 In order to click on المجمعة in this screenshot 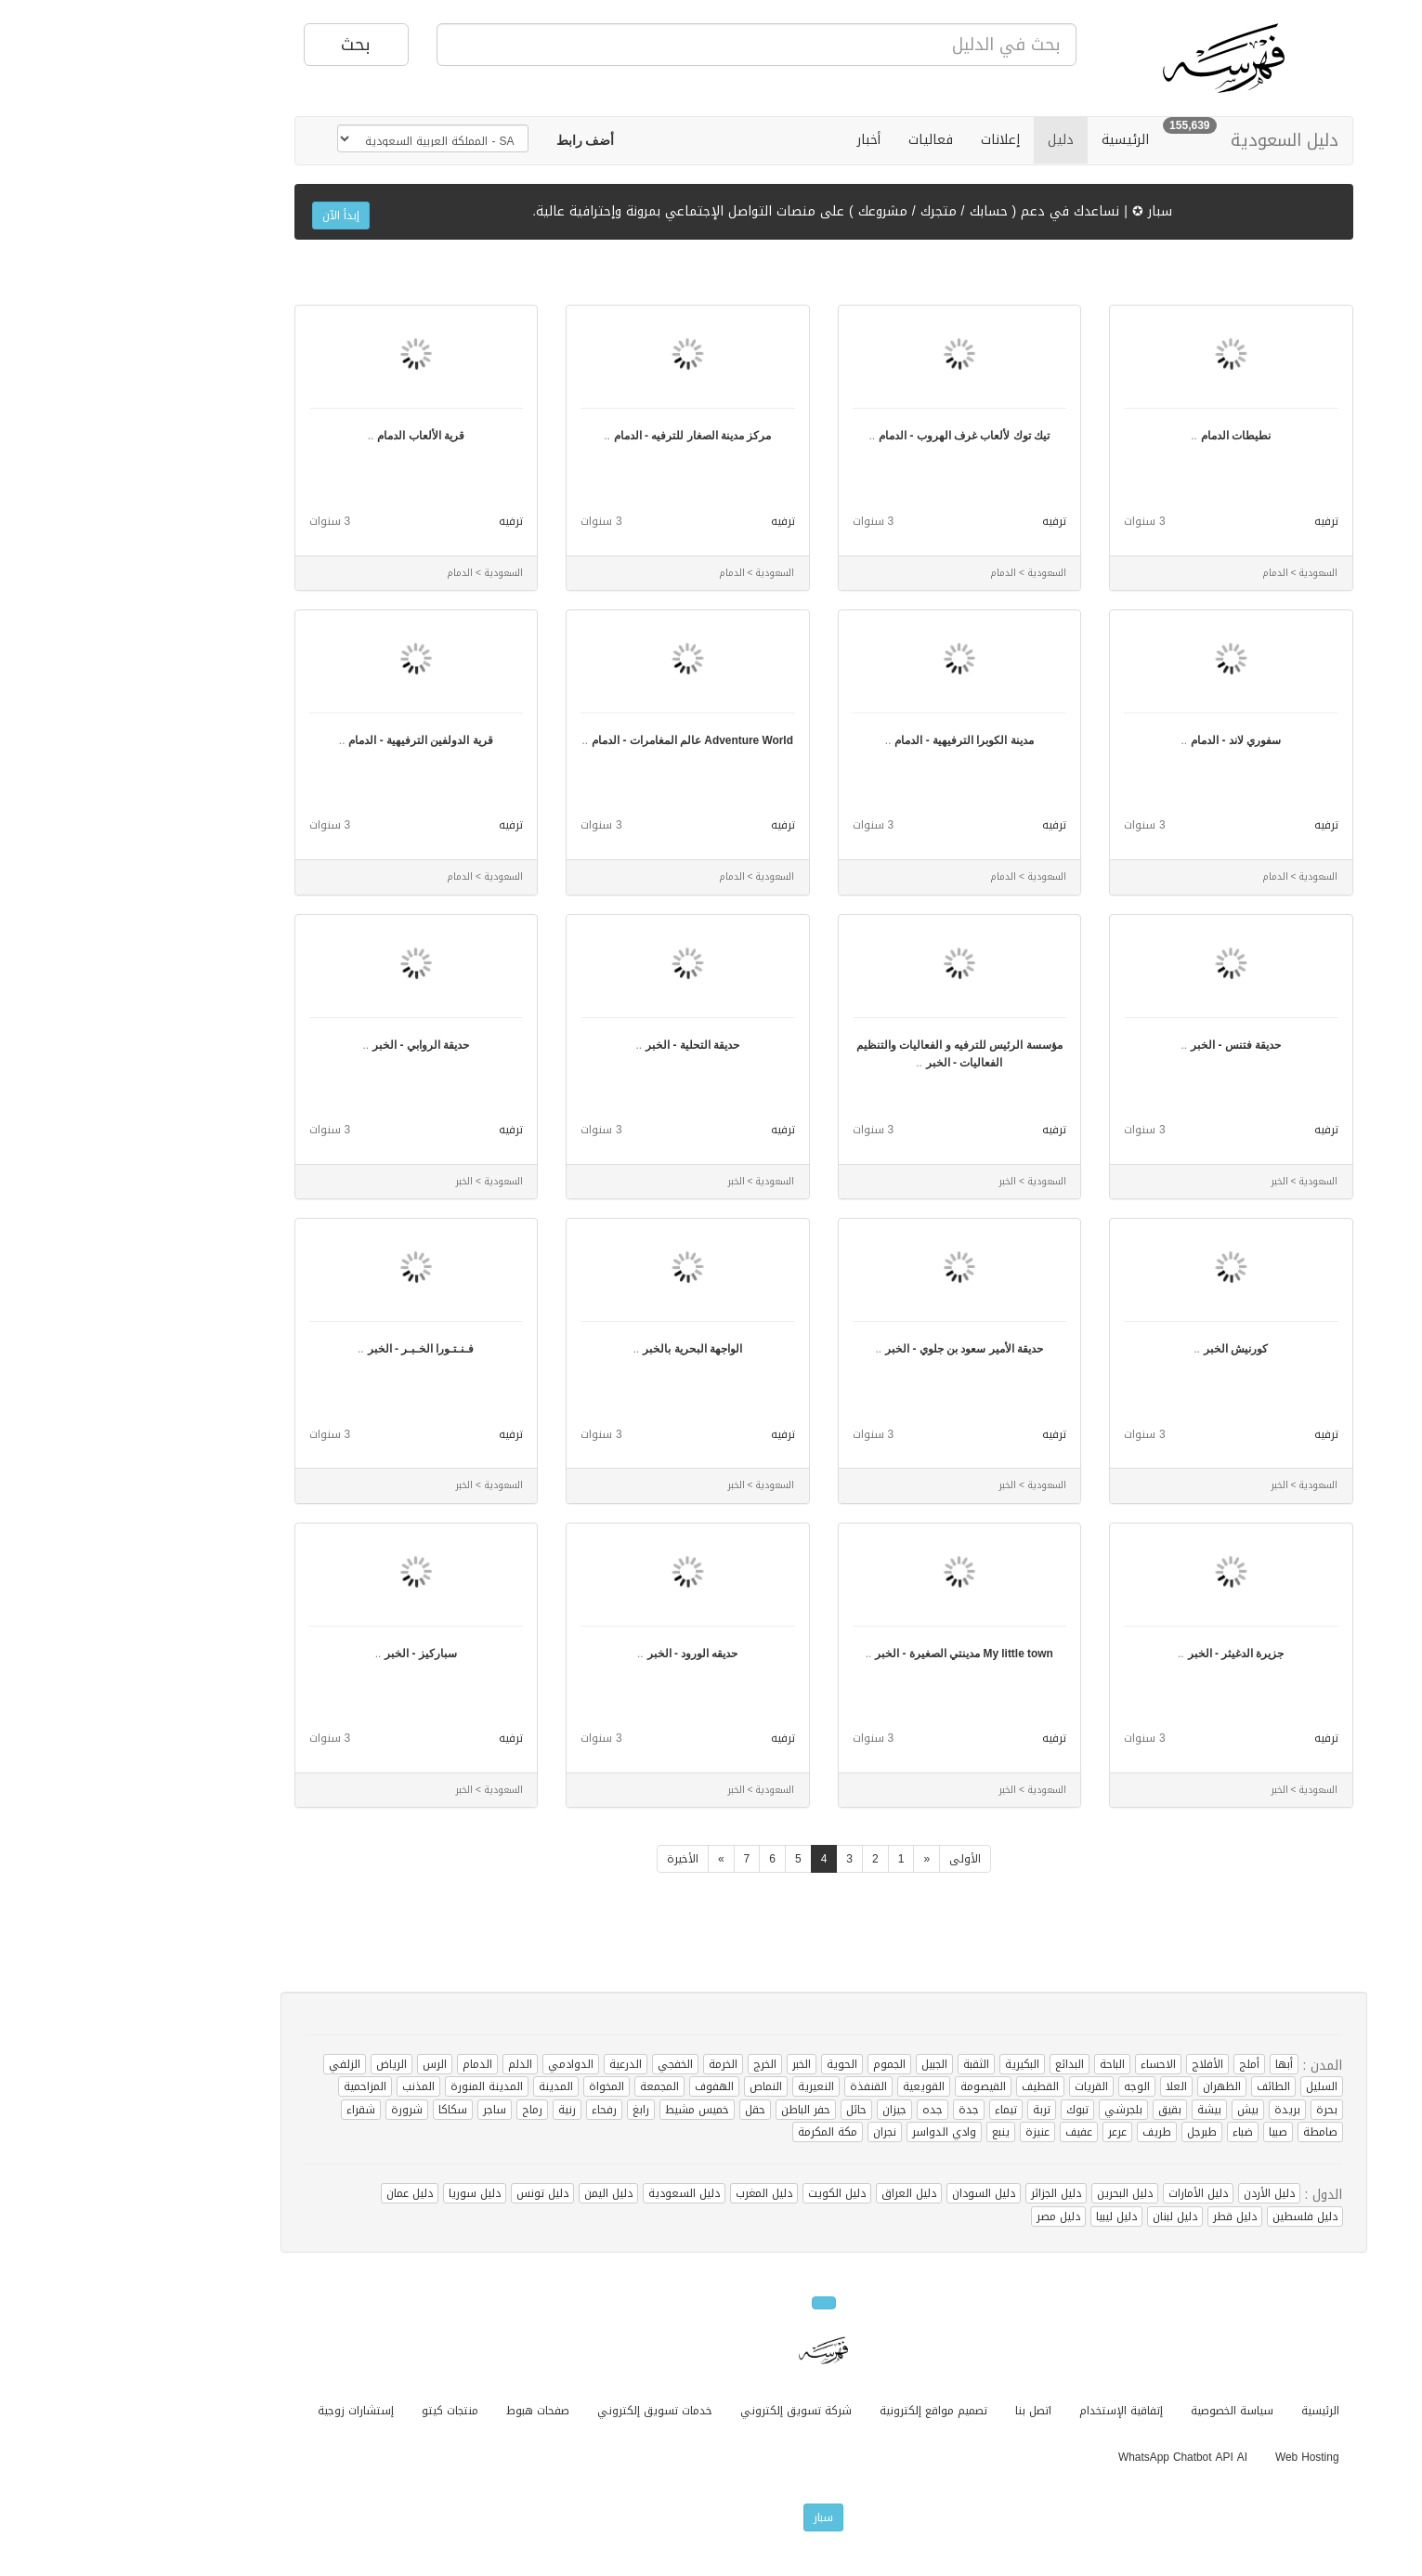, I will do `click(547, 2086)`.